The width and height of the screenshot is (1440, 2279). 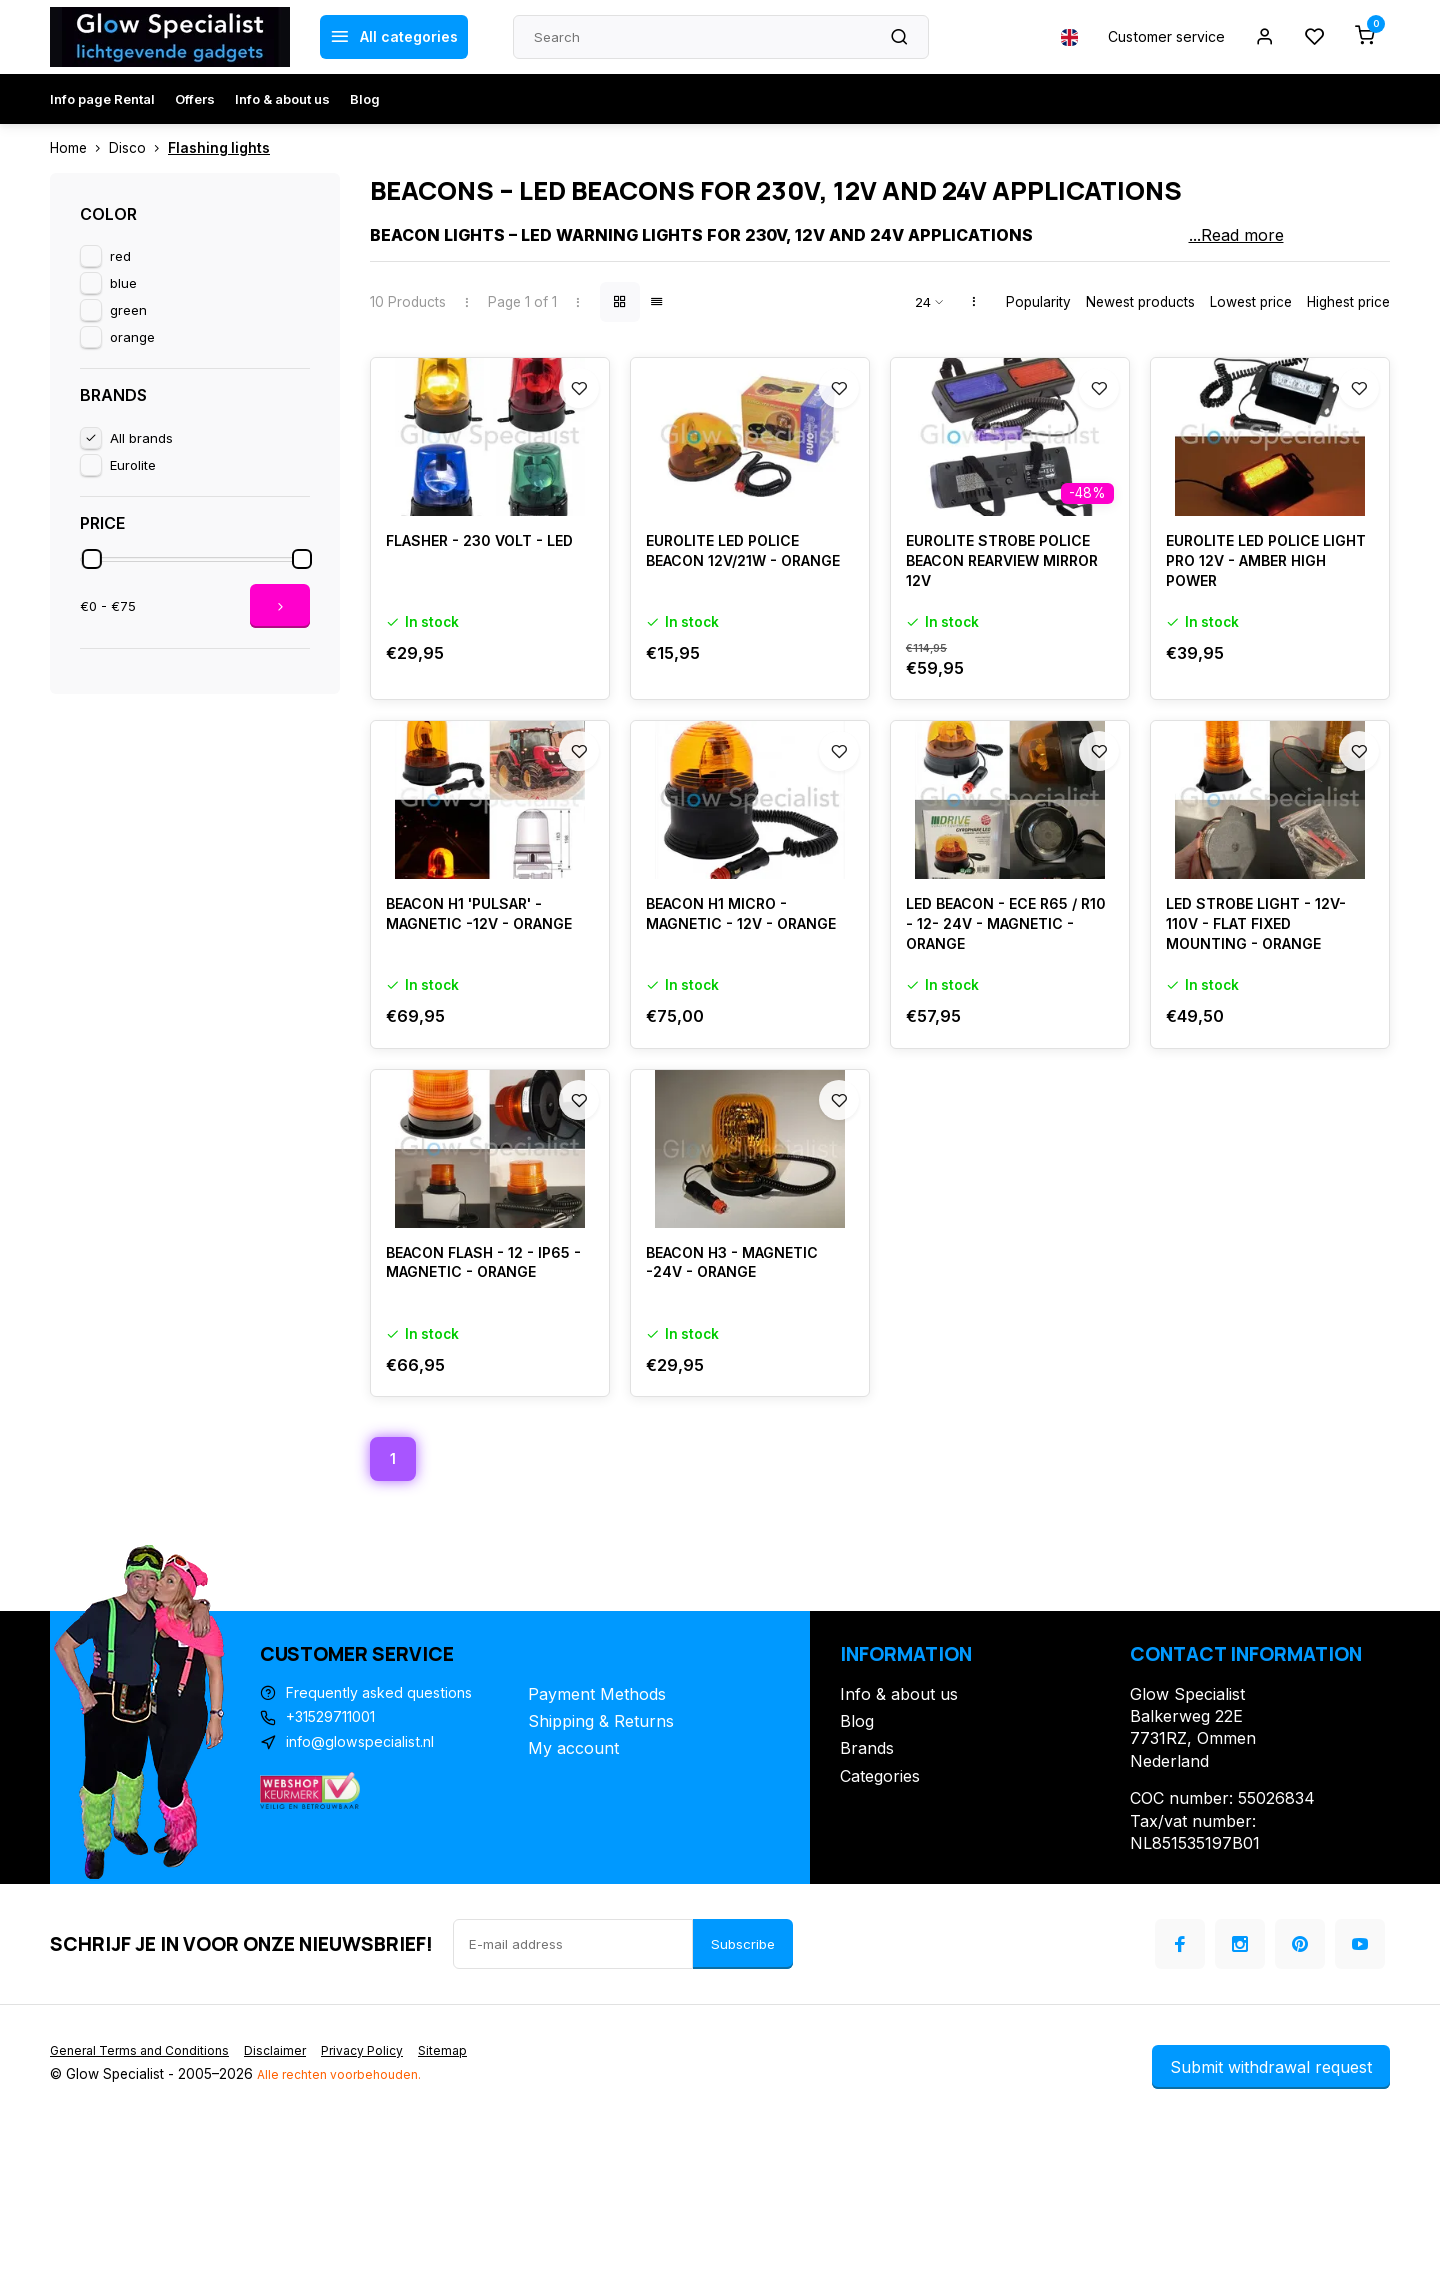 What do you see at coordinates (365, 99) in the screenshot?
I see `Blog` at bounding box center [365, 99].